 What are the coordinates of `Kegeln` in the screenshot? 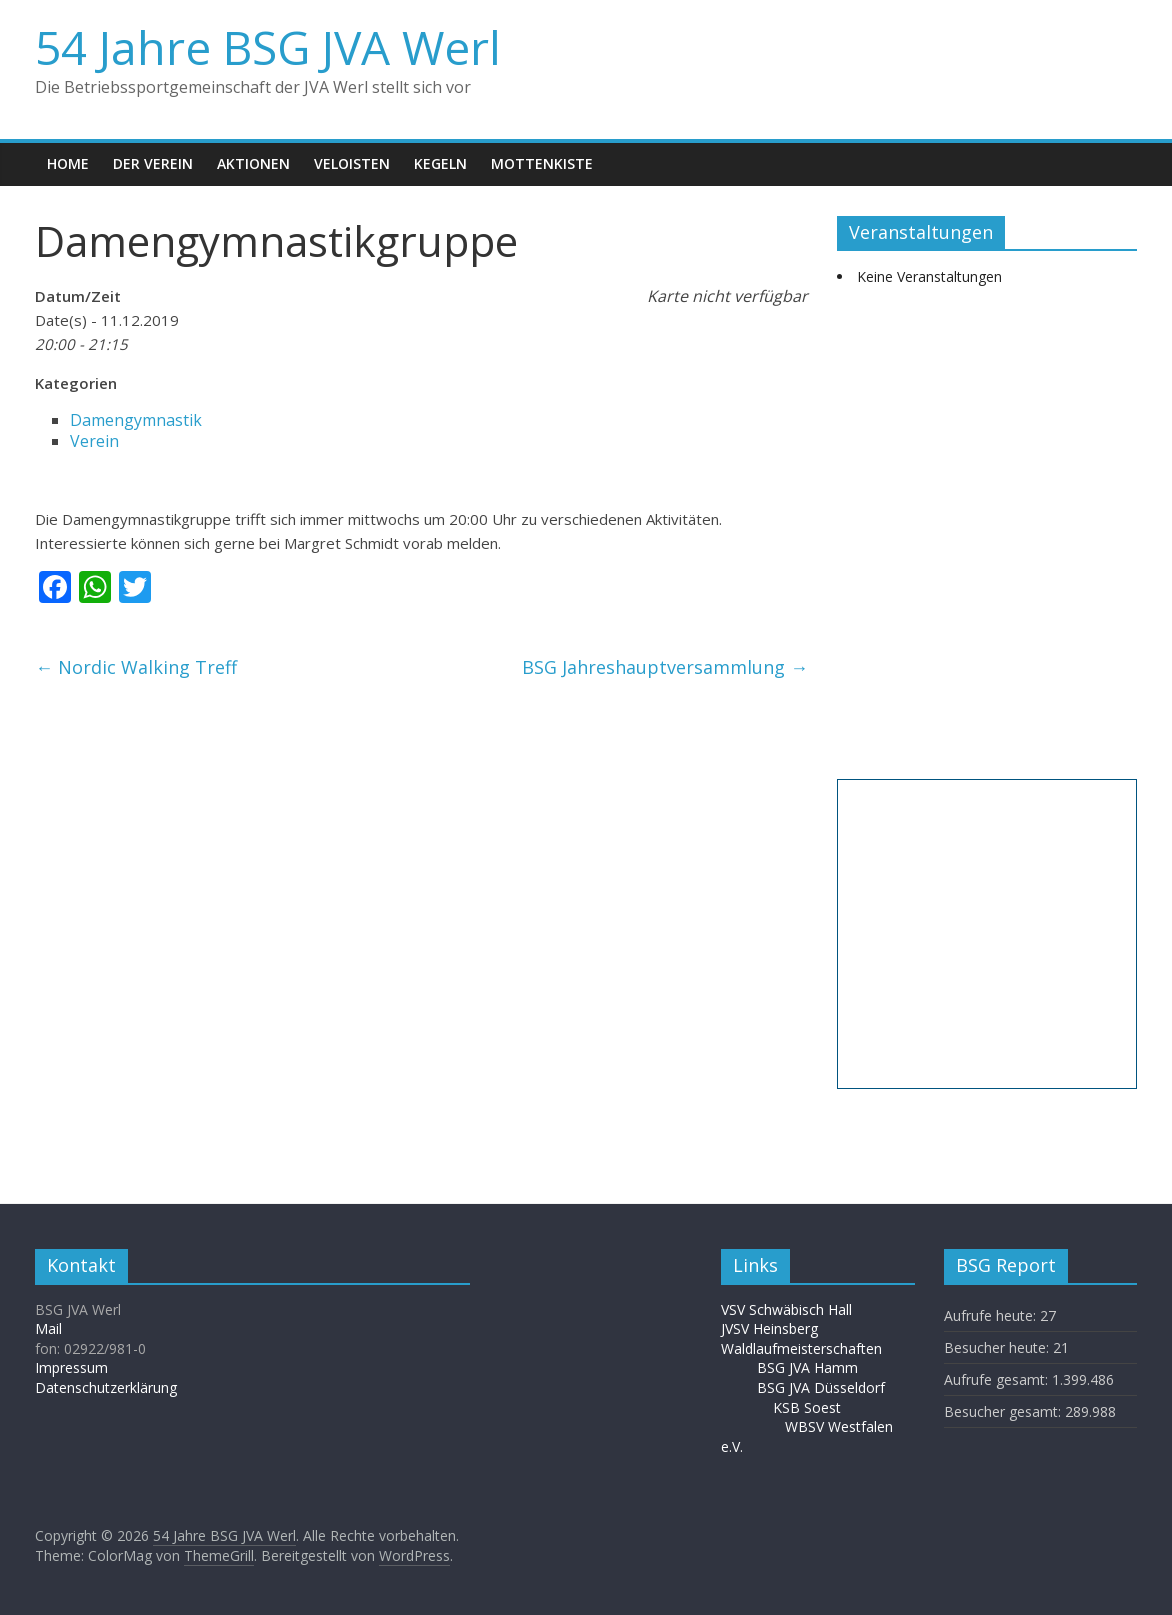 It's located at (440, 163).